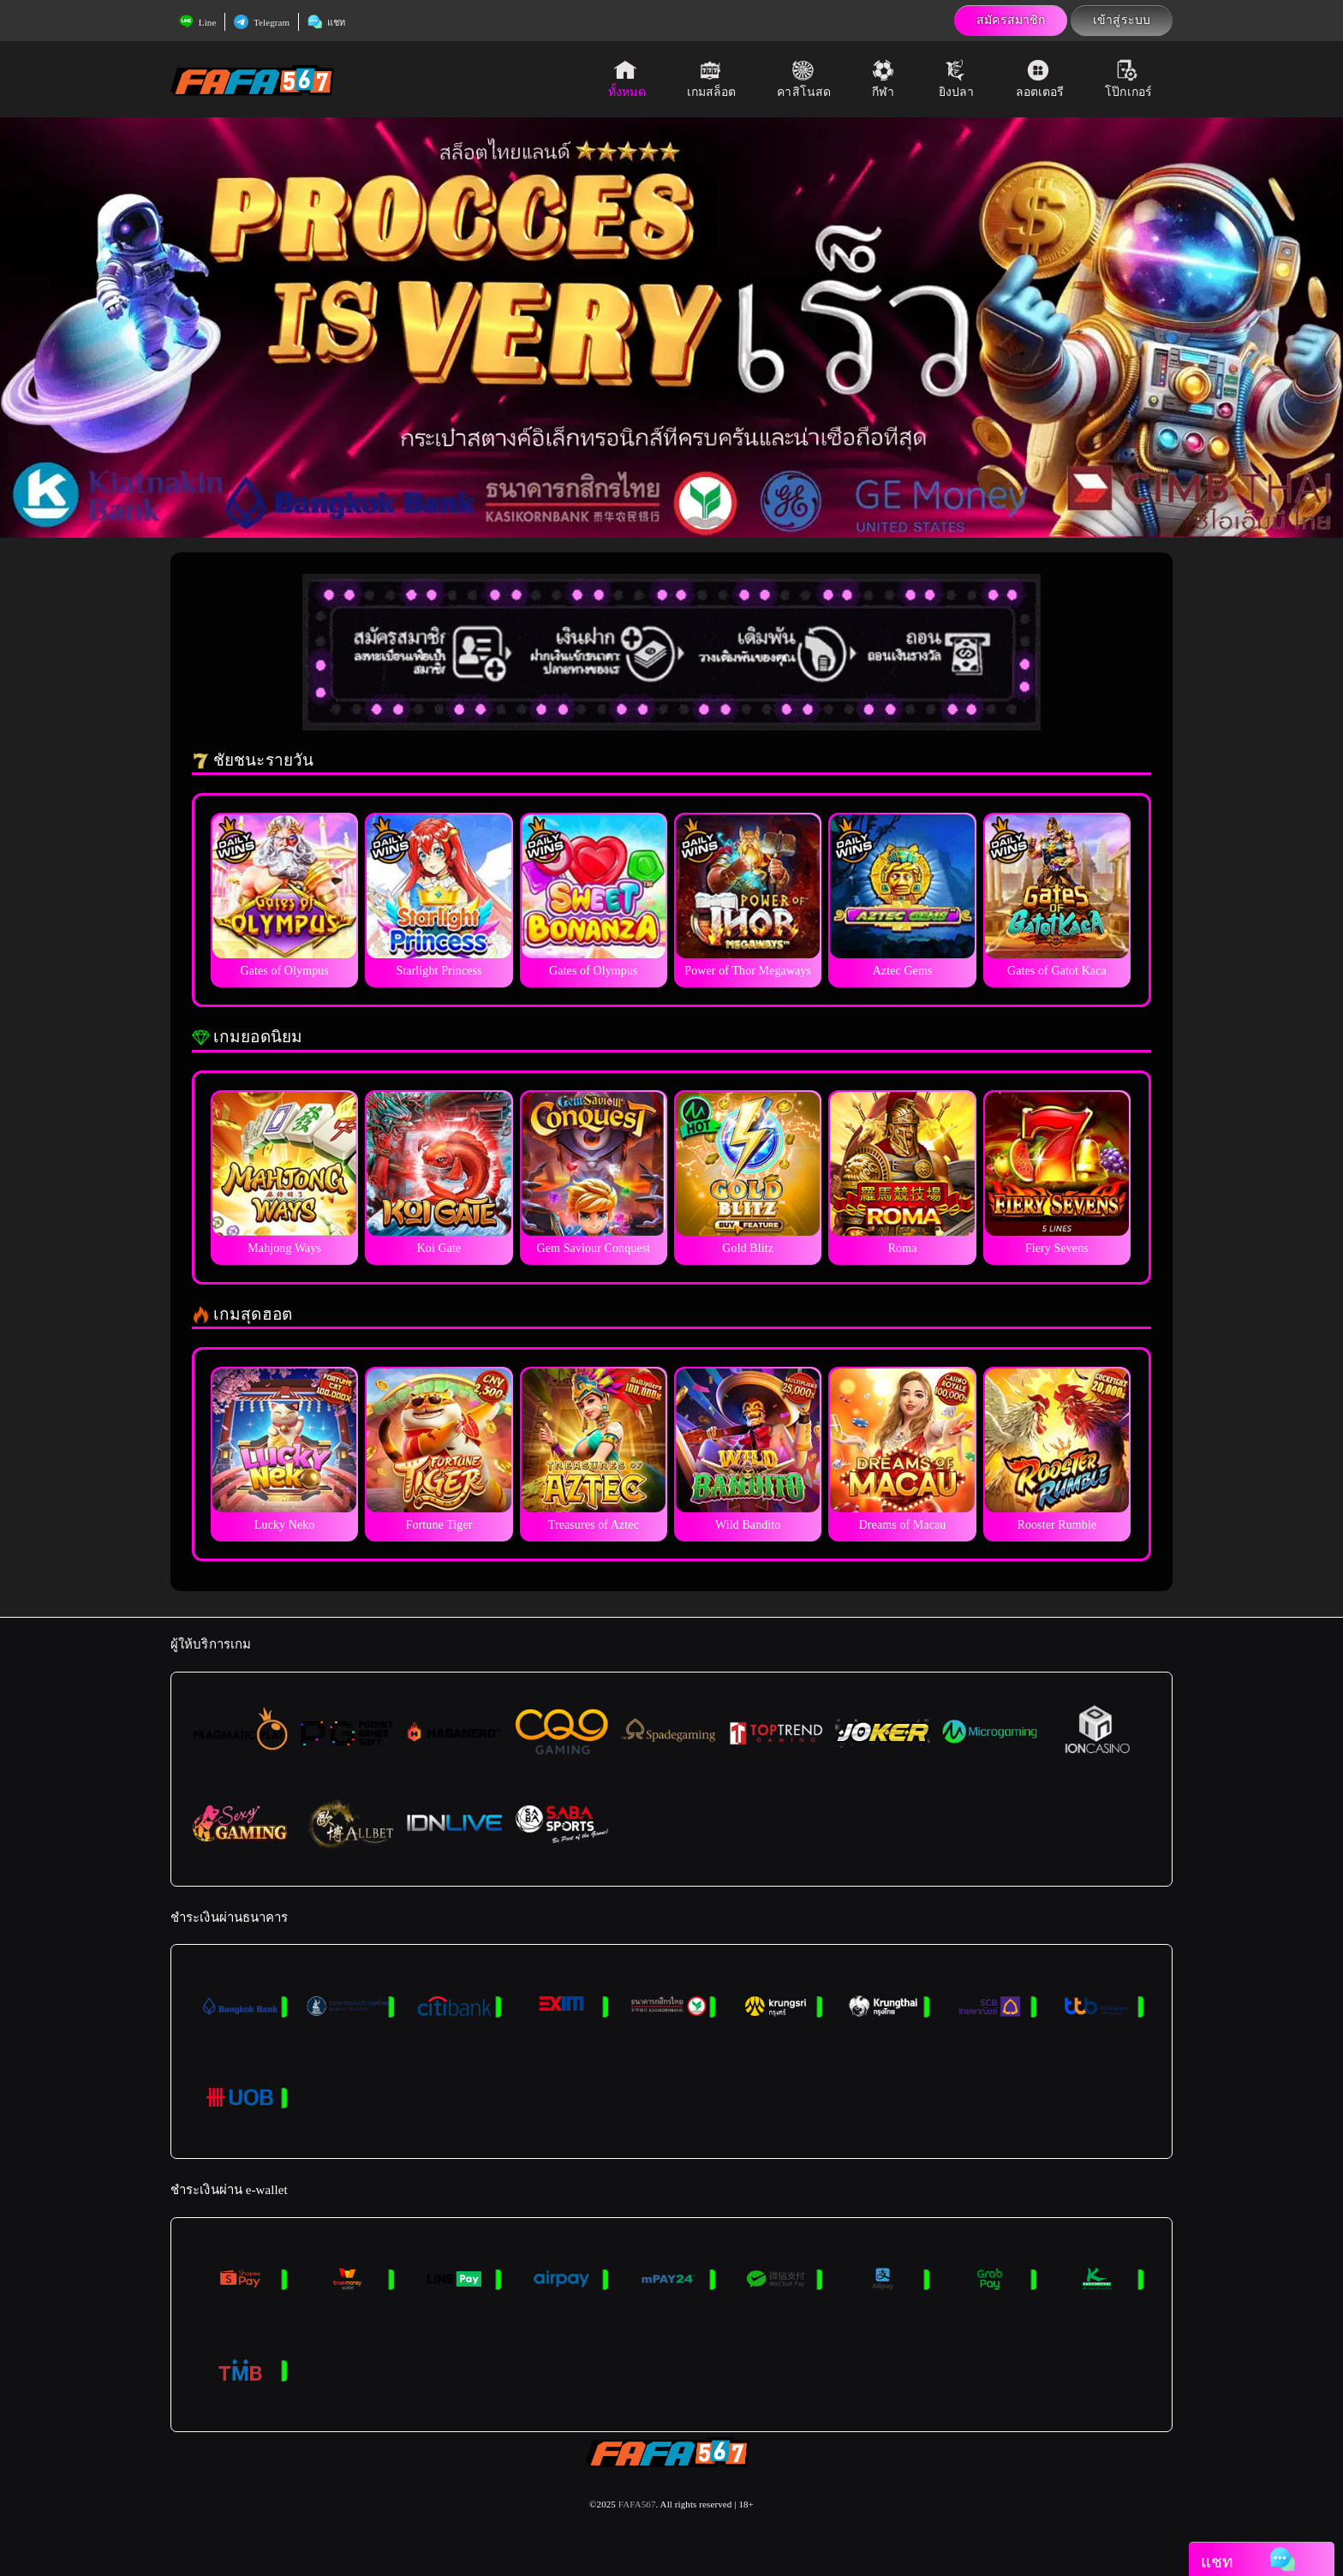  Describe the element at coordinates (1121, 20) in the screenshot. I see `เข้าสู่ระบบ` at that location.